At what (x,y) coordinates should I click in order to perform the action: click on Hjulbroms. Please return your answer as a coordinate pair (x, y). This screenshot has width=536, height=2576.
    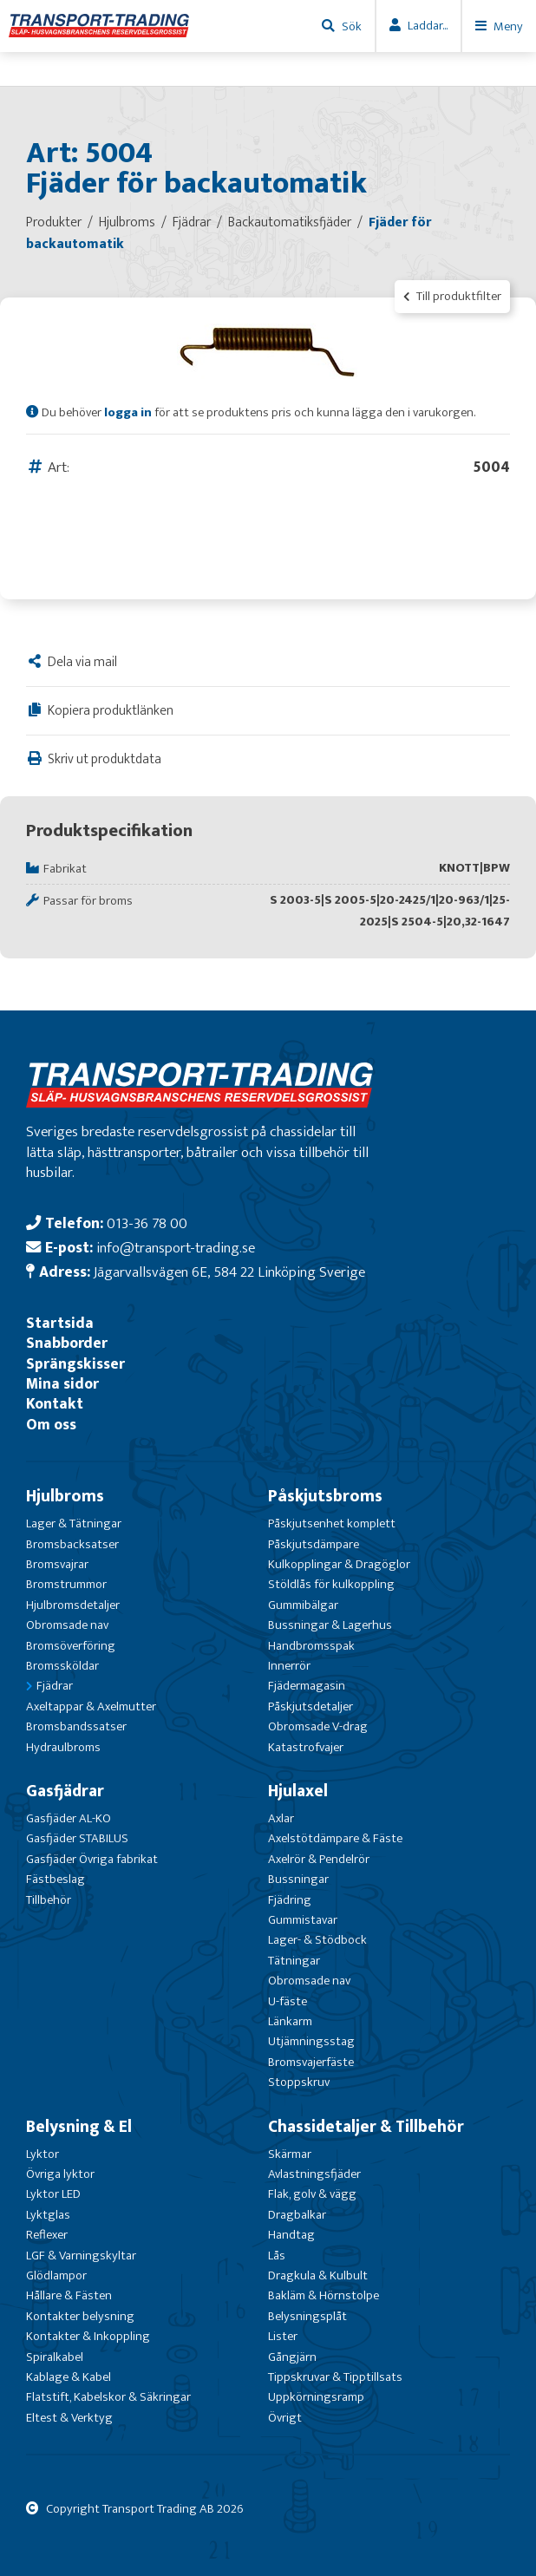
    Looking at the image, I should click on (65, 1496).